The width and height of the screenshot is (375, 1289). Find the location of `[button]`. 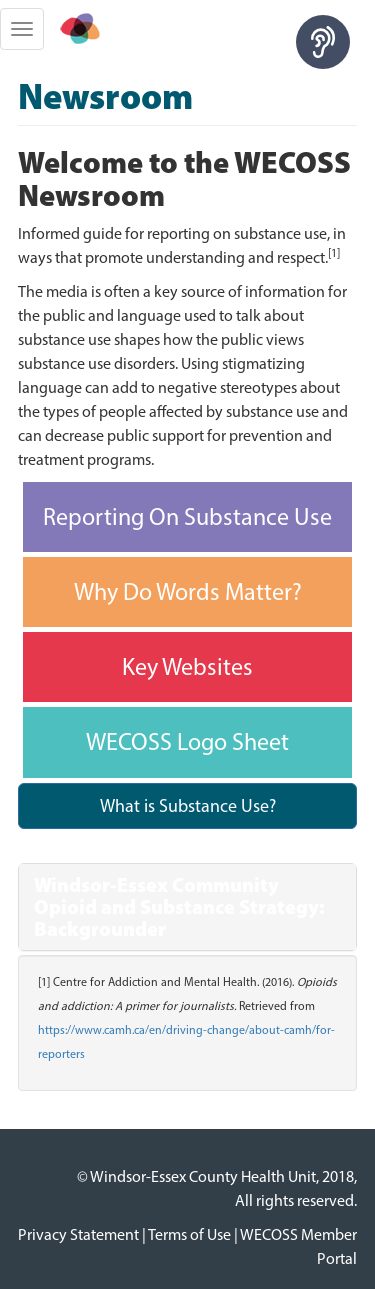

[button] is located at coordinates (187, 907).